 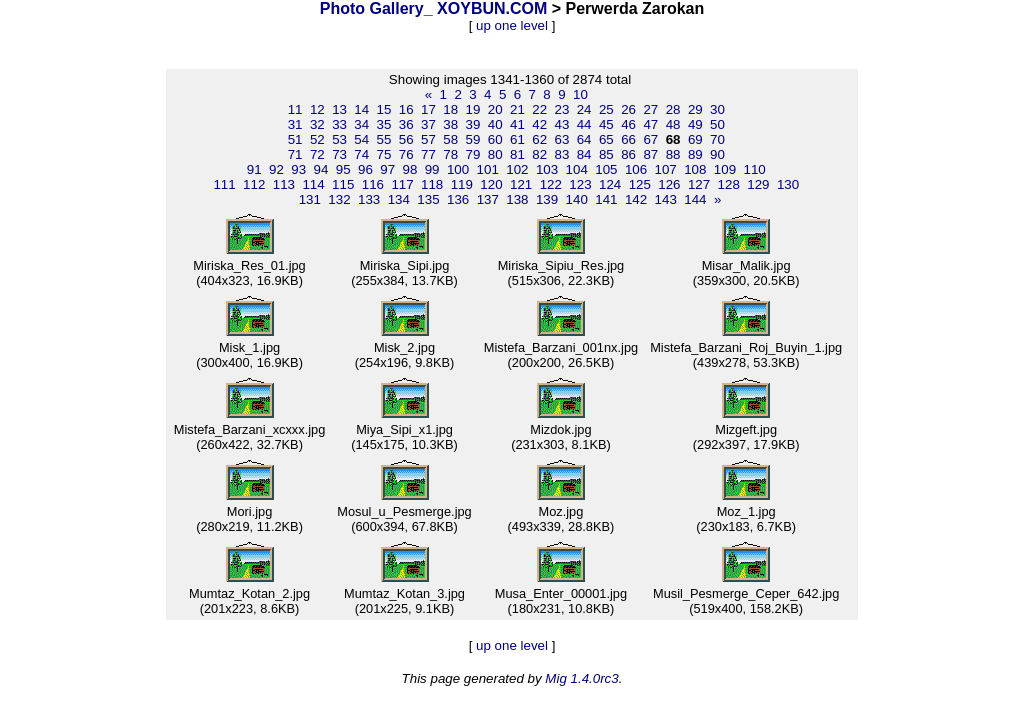 What do you see at coordinates (729, 184) in the screenshot?
I see `128` at bounding box center [729, 184].